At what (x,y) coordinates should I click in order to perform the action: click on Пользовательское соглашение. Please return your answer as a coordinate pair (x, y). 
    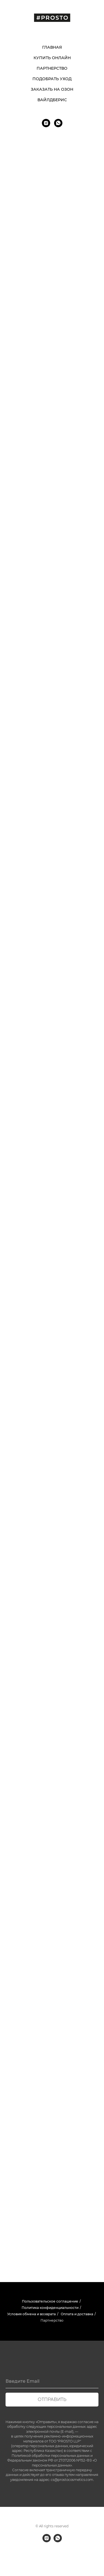
    Looking at the image, I should click on (50, 2301).